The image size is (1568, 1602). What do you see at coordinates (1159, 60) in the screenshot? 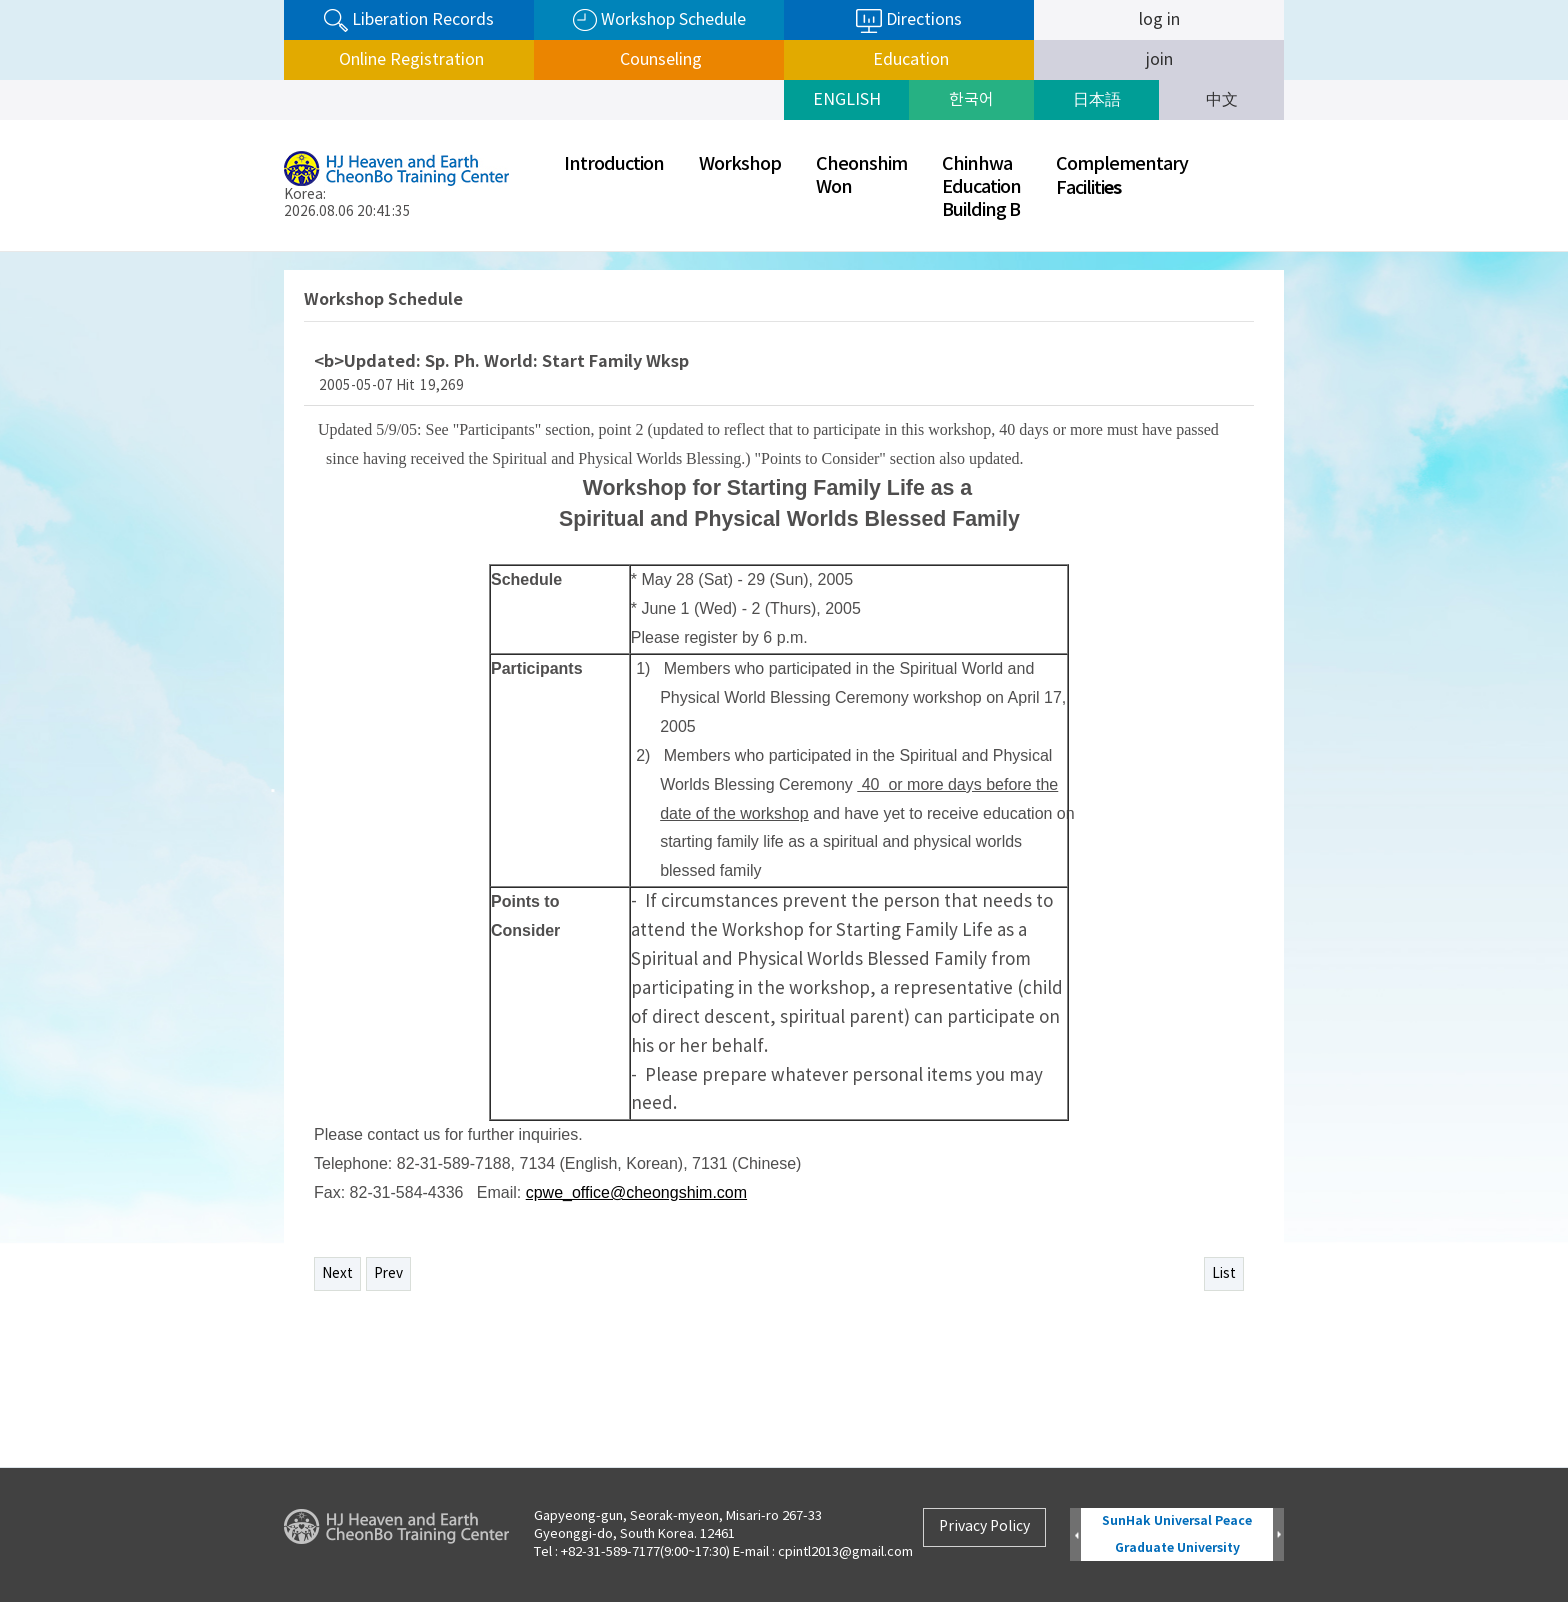
I see `join` at bounding box center [1159, 60].